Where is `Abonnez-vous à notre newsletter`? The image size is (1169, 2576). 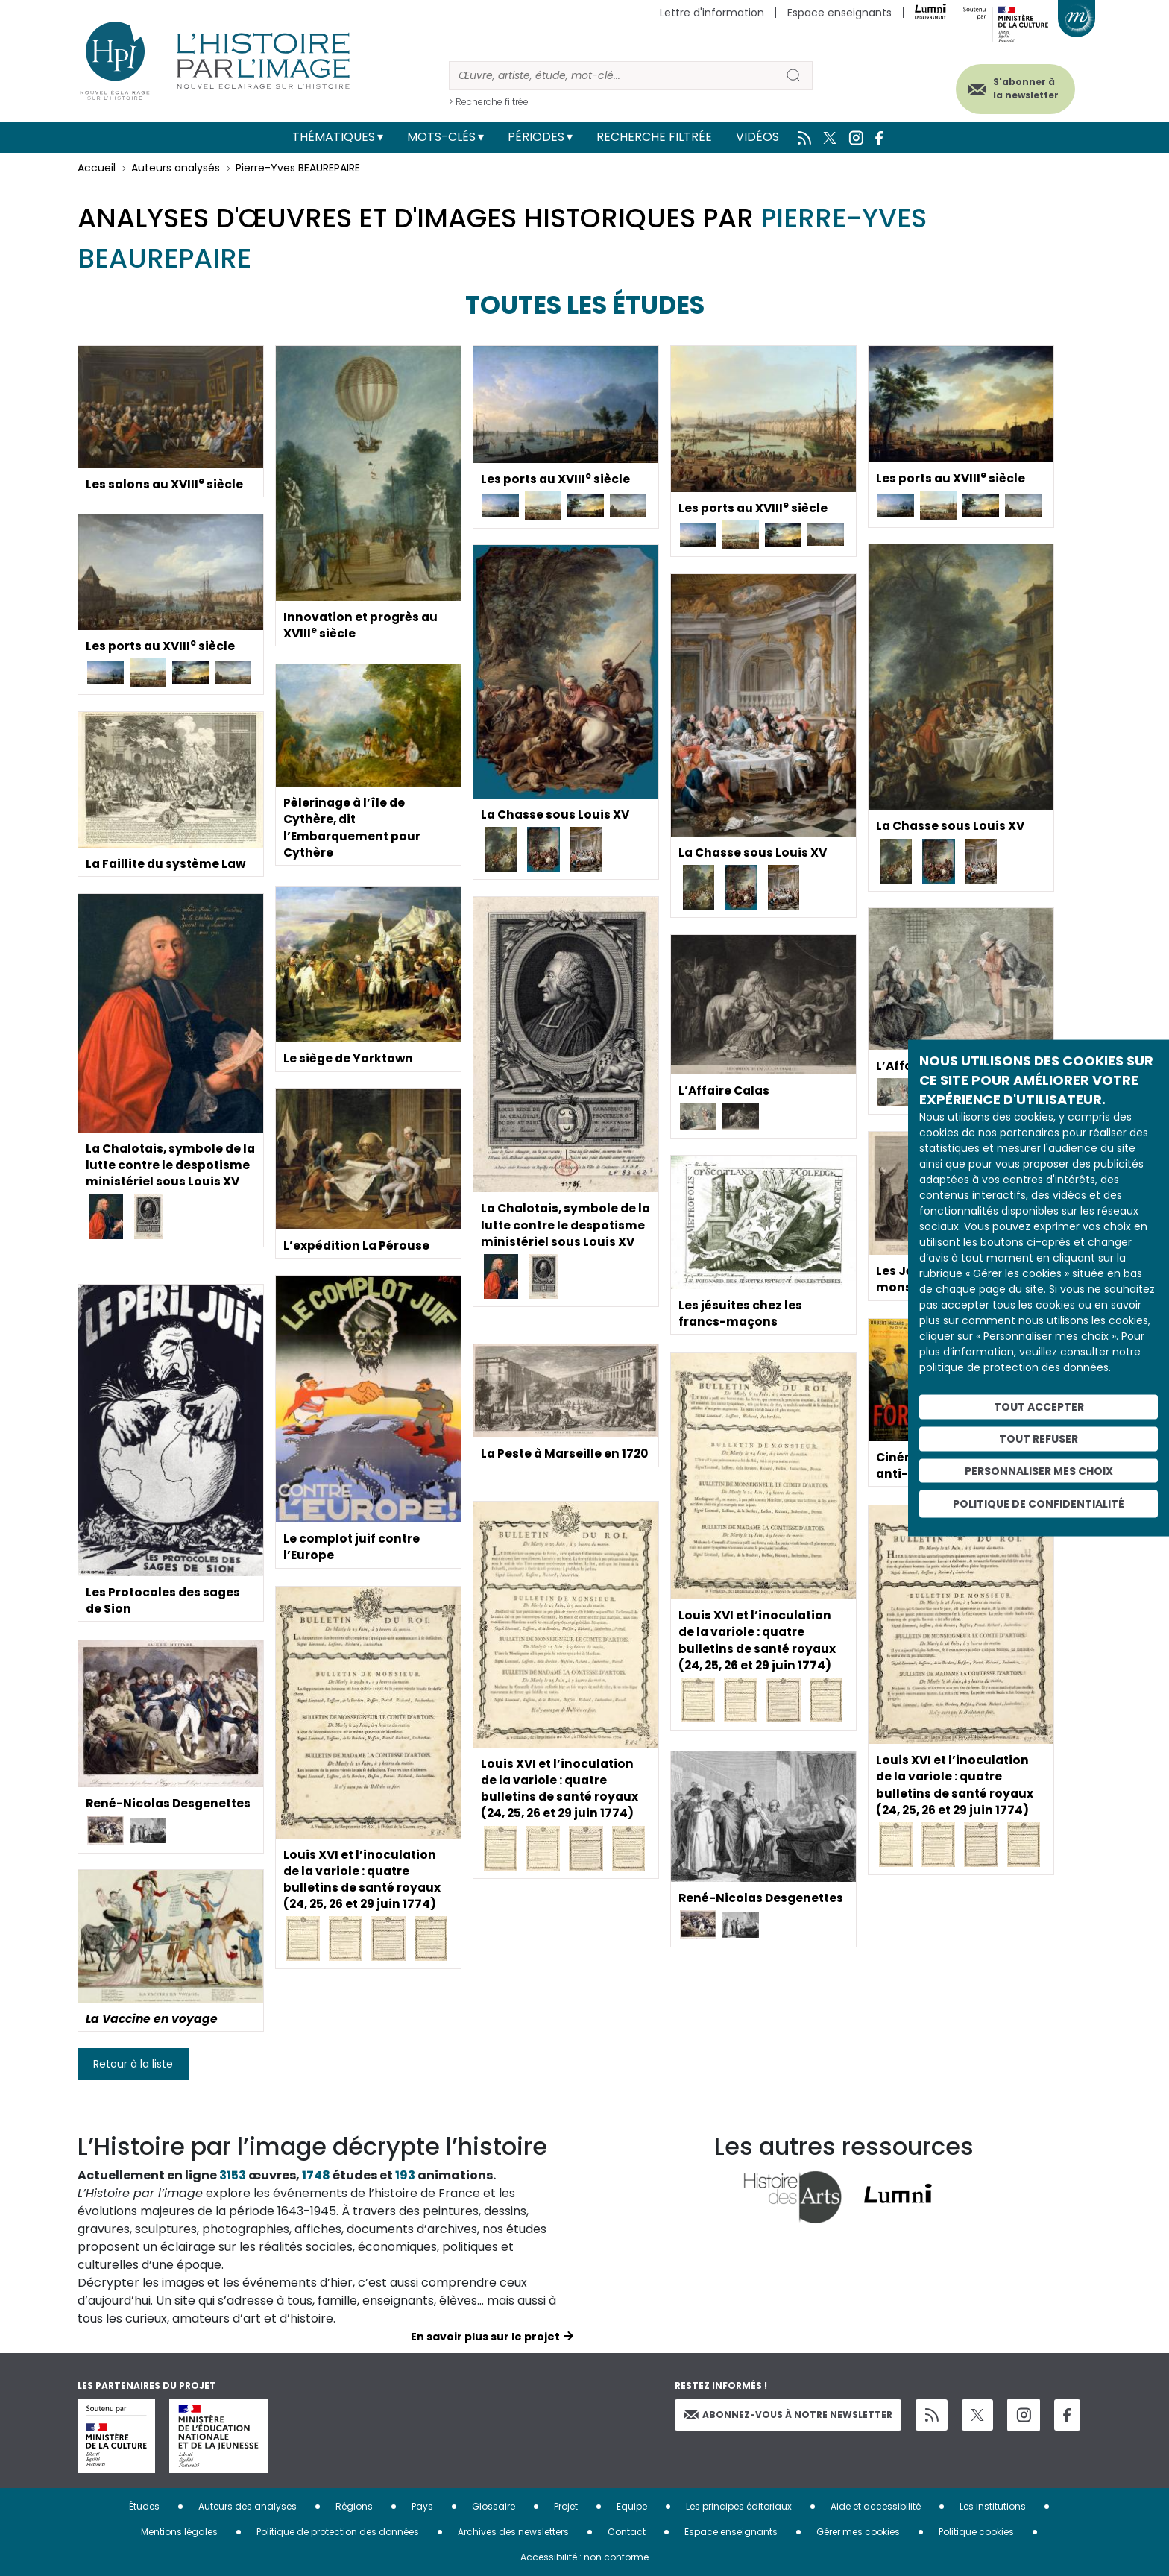
Abonnez-vous à notre newsletter is located at coordinates (788, 2414).